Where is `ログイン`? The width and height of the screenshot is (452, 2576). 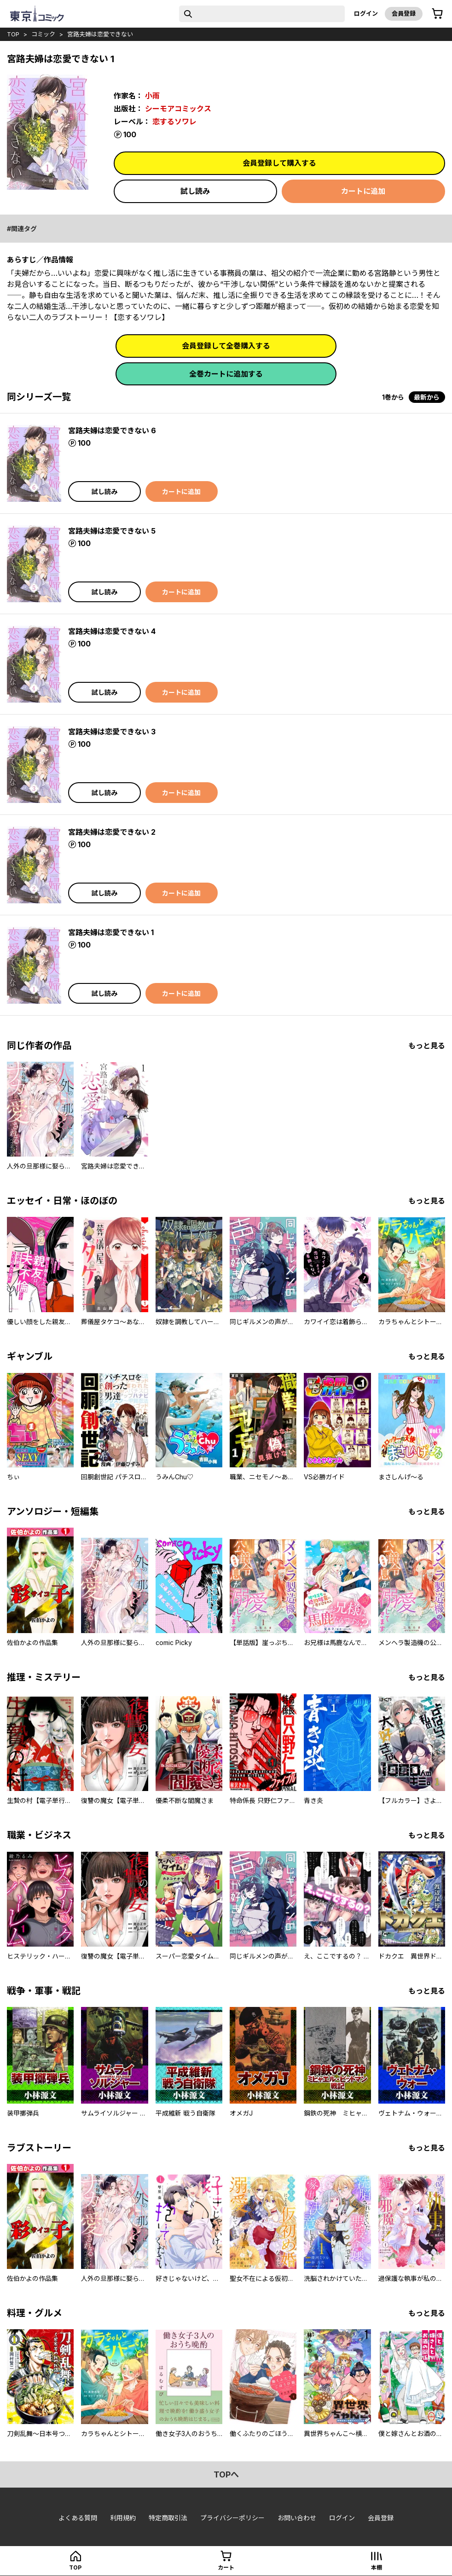
ログイン is located at coordinates (366, 13).